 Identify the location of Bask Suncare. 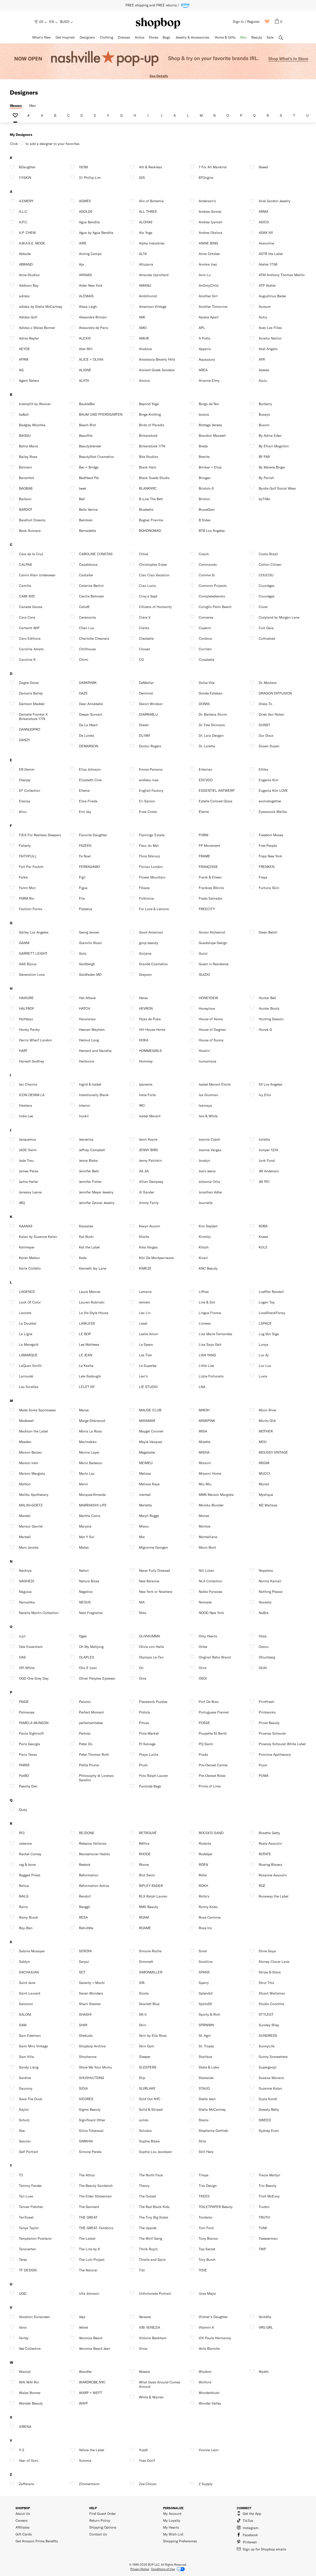
(30, 530).